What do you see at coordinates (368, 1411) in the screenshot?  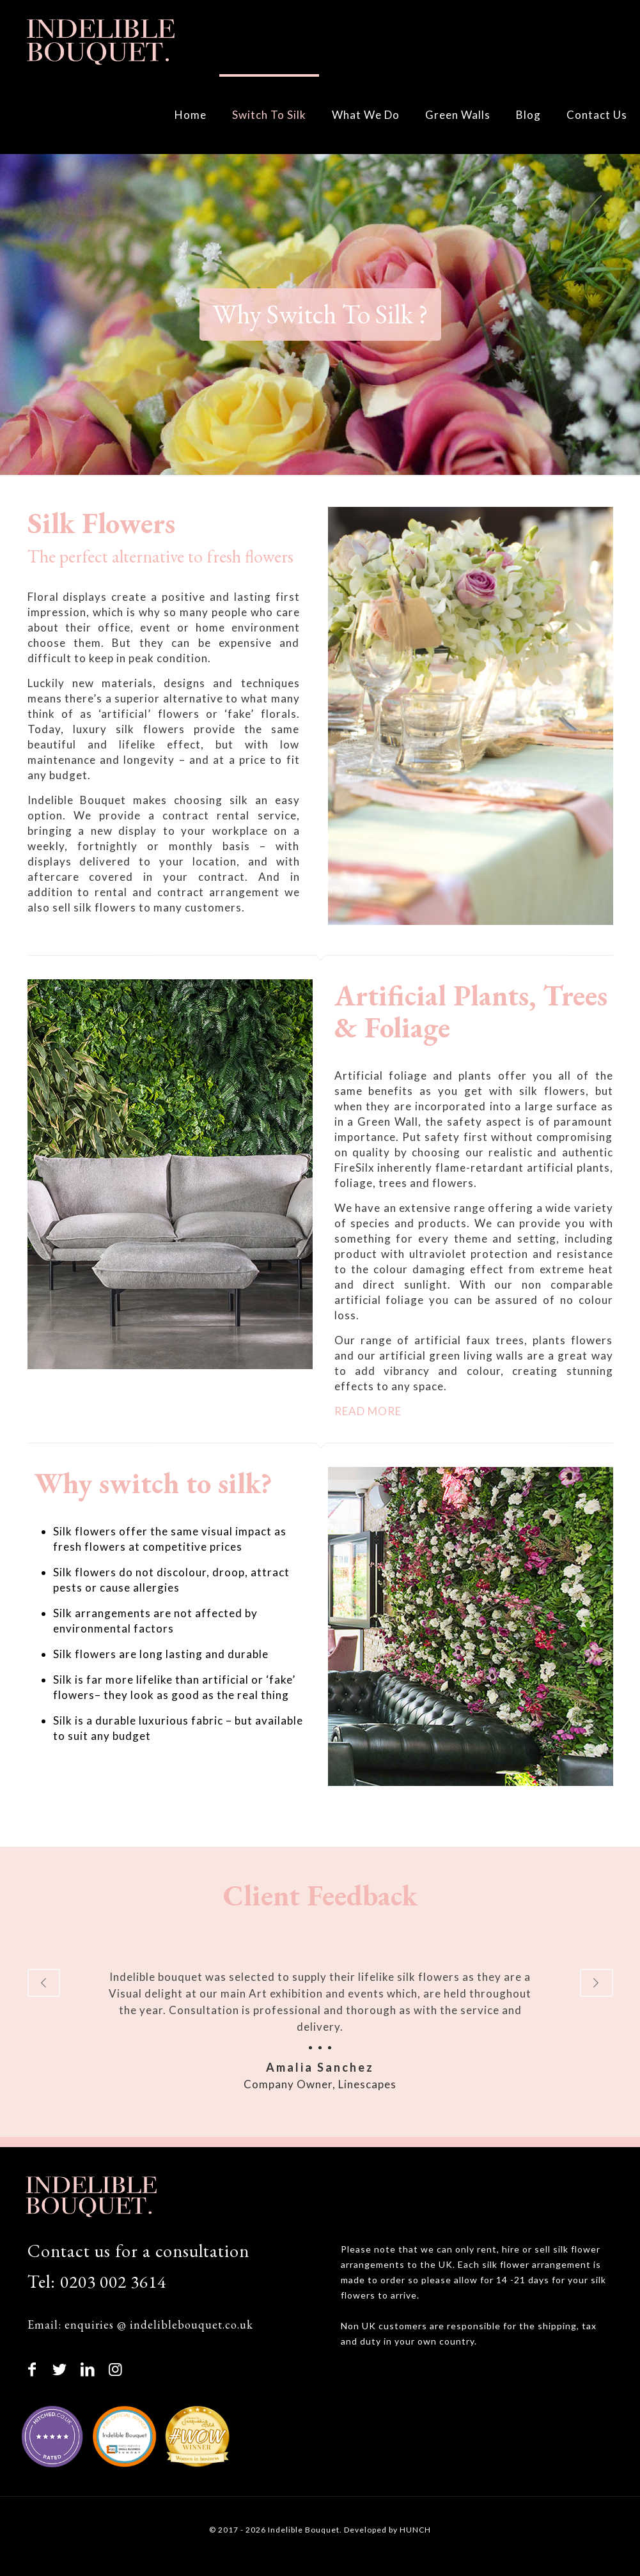 I see `READ MORE` at bounding box center [368, 1411].